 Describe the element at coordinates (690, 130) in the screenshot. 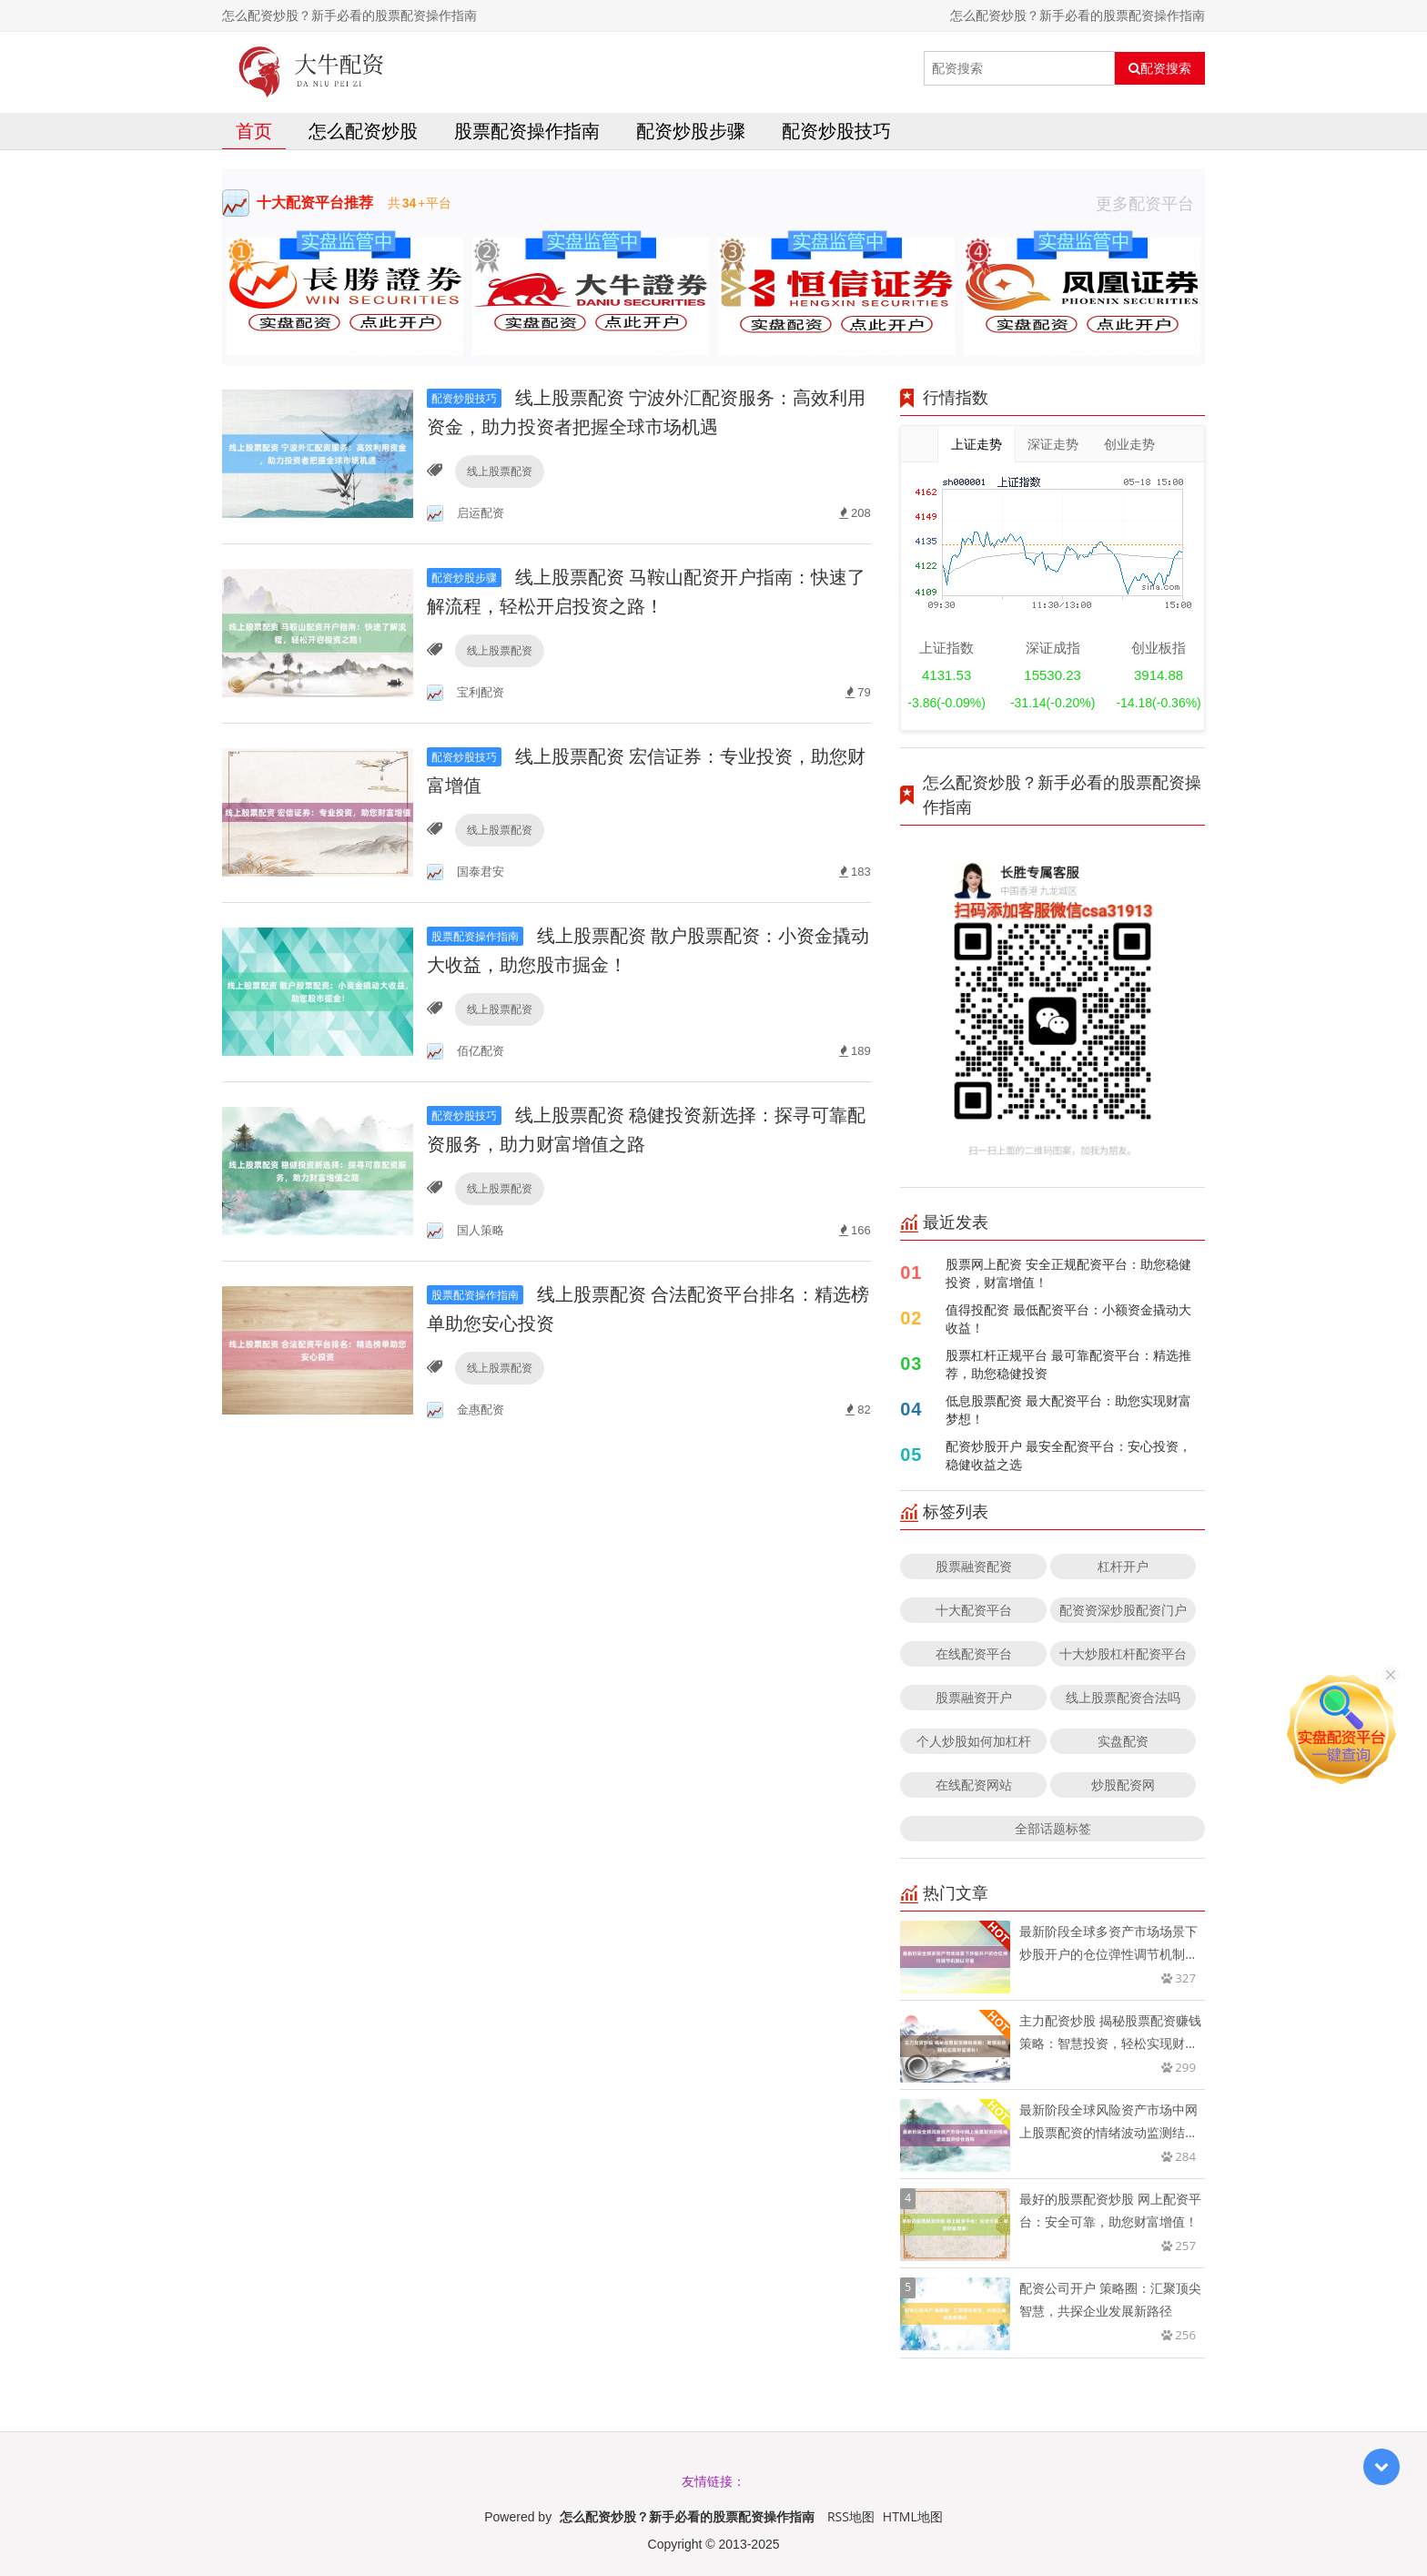

I see `配资炒股步骤` at that location.